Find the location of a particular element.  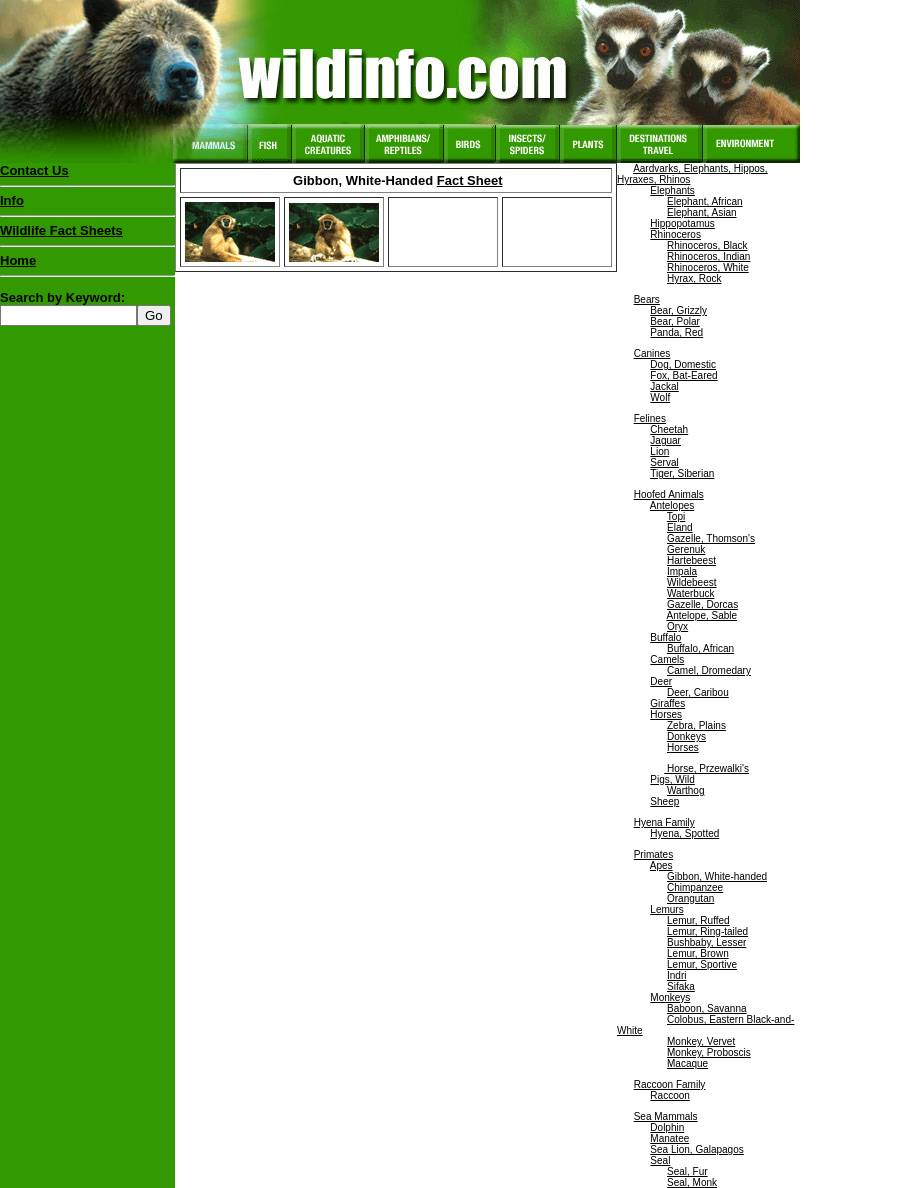

Seal is located at coordinates (660, 1160).